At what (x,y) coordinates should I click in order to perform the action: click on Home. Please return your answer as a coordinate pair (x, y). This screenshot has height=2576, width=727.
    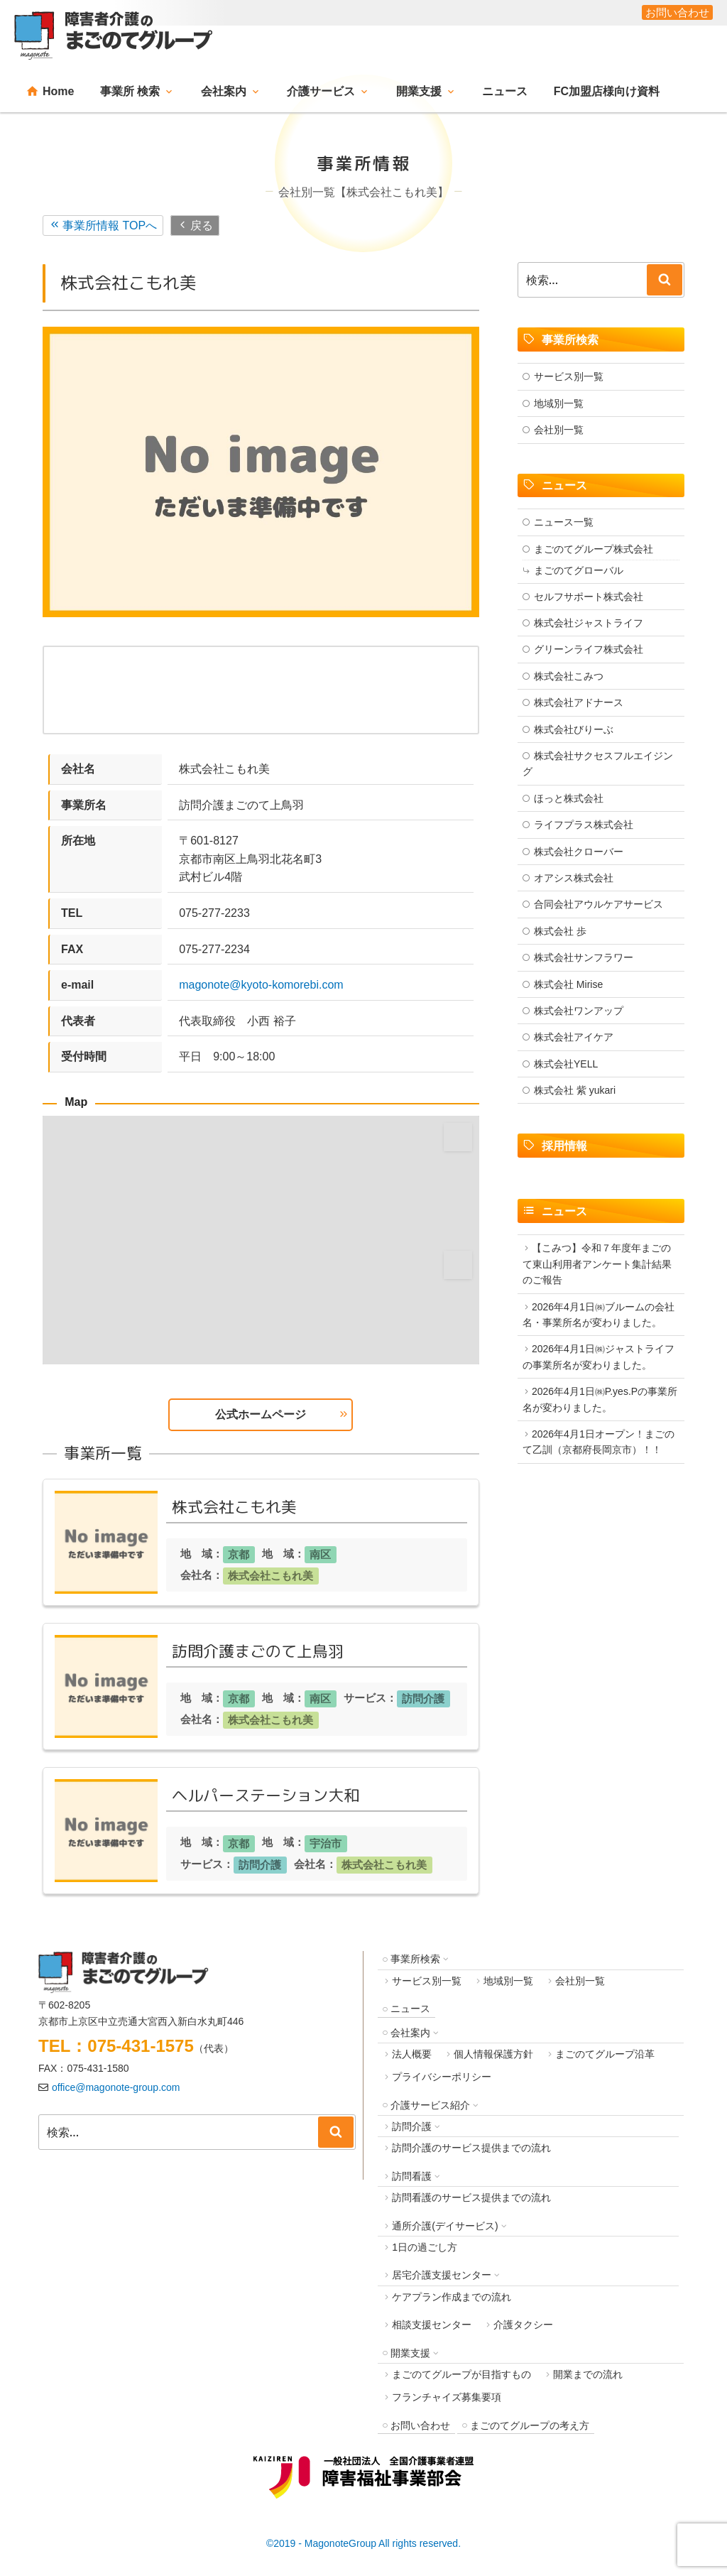
    Looking at the image, I should click on (58, 91).